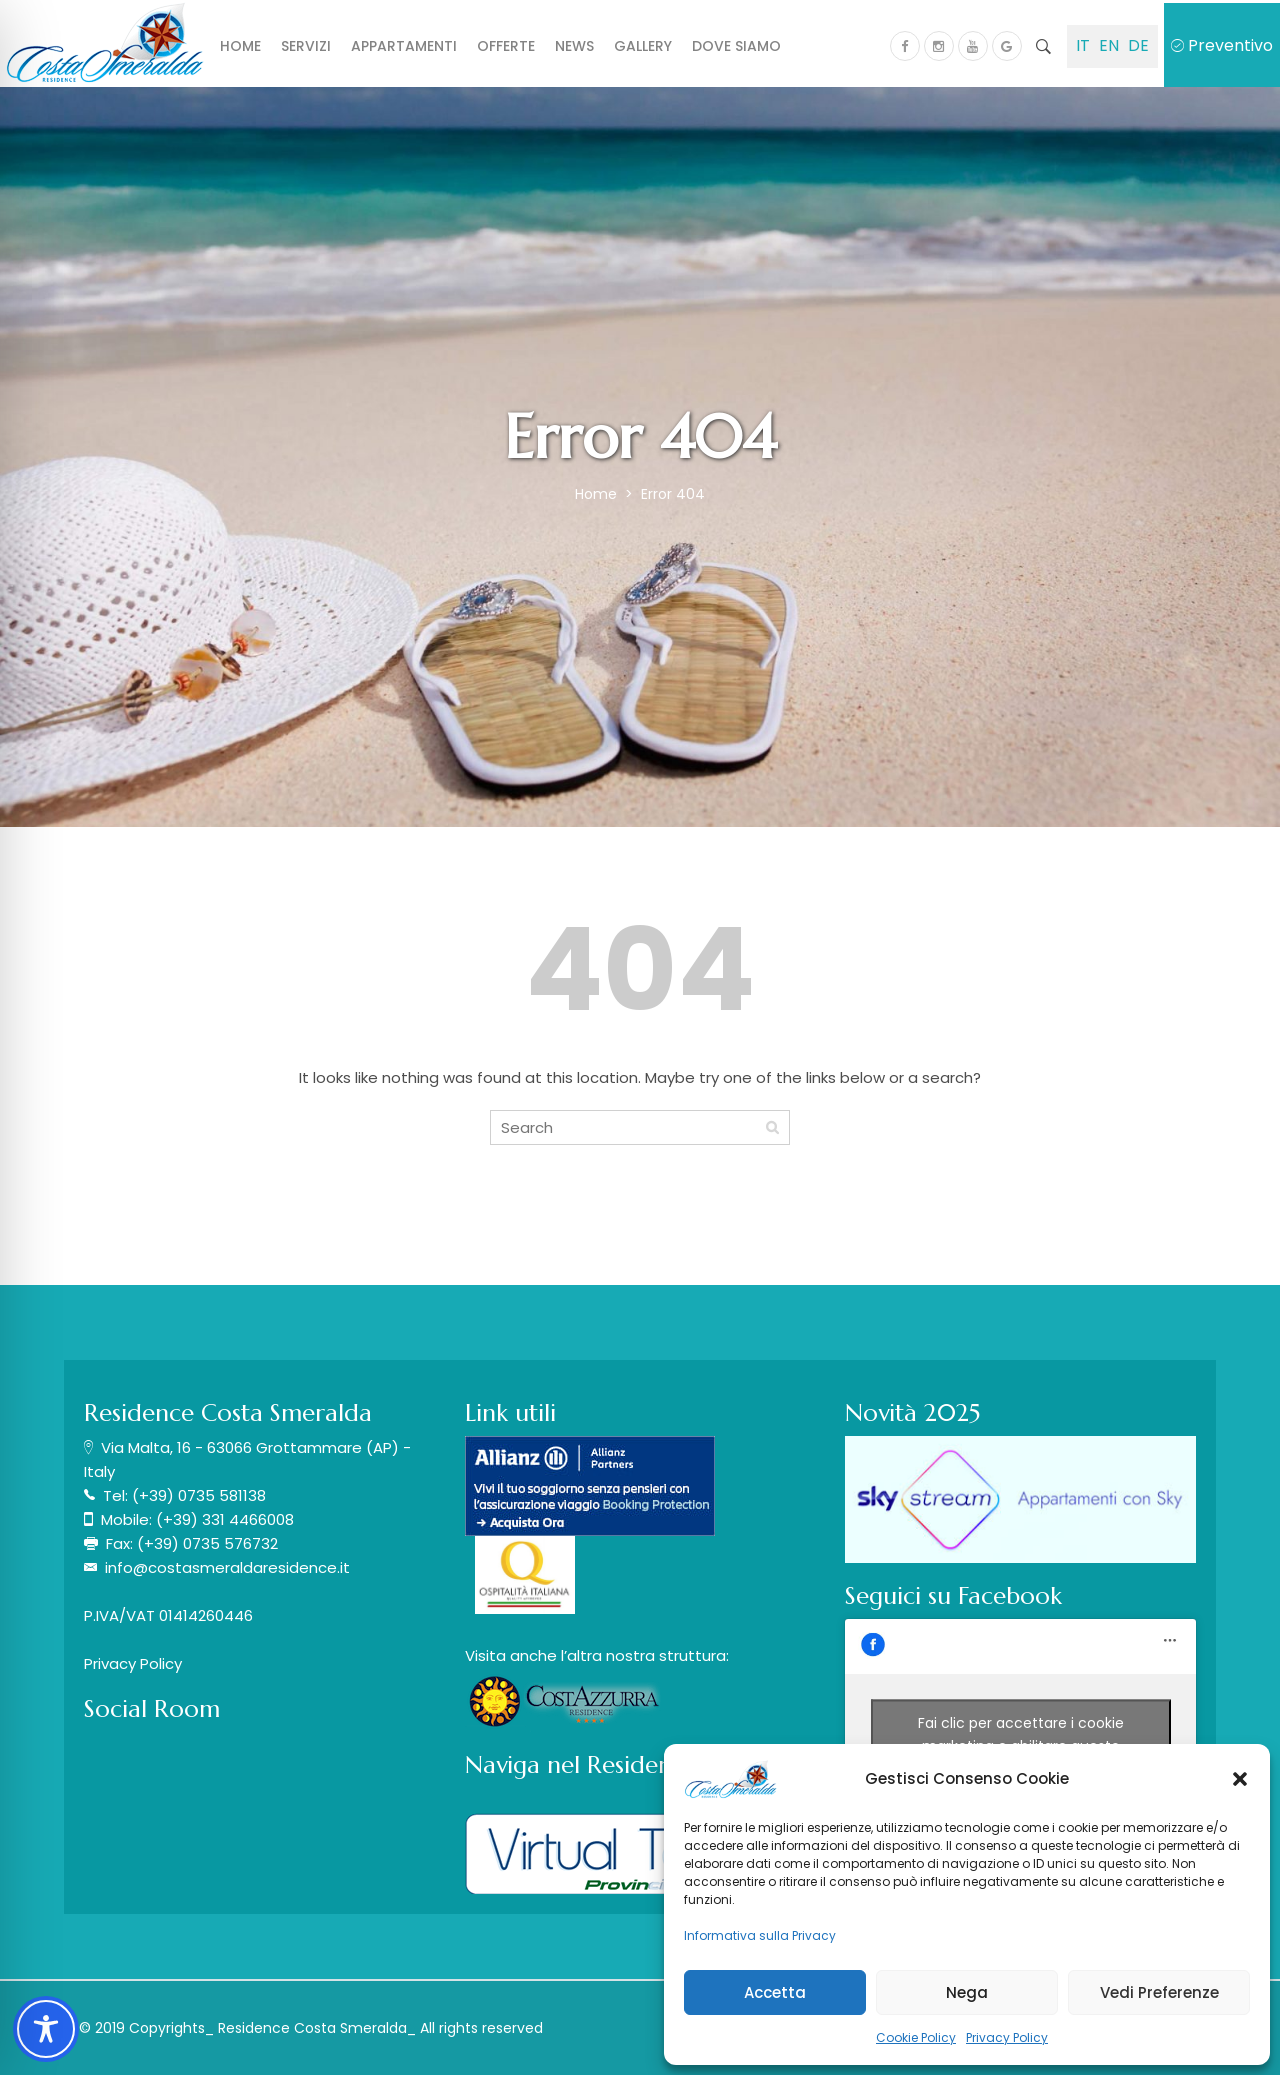 The image size is (1280, 2075). I want to click on Gallery, so click(643, 46).